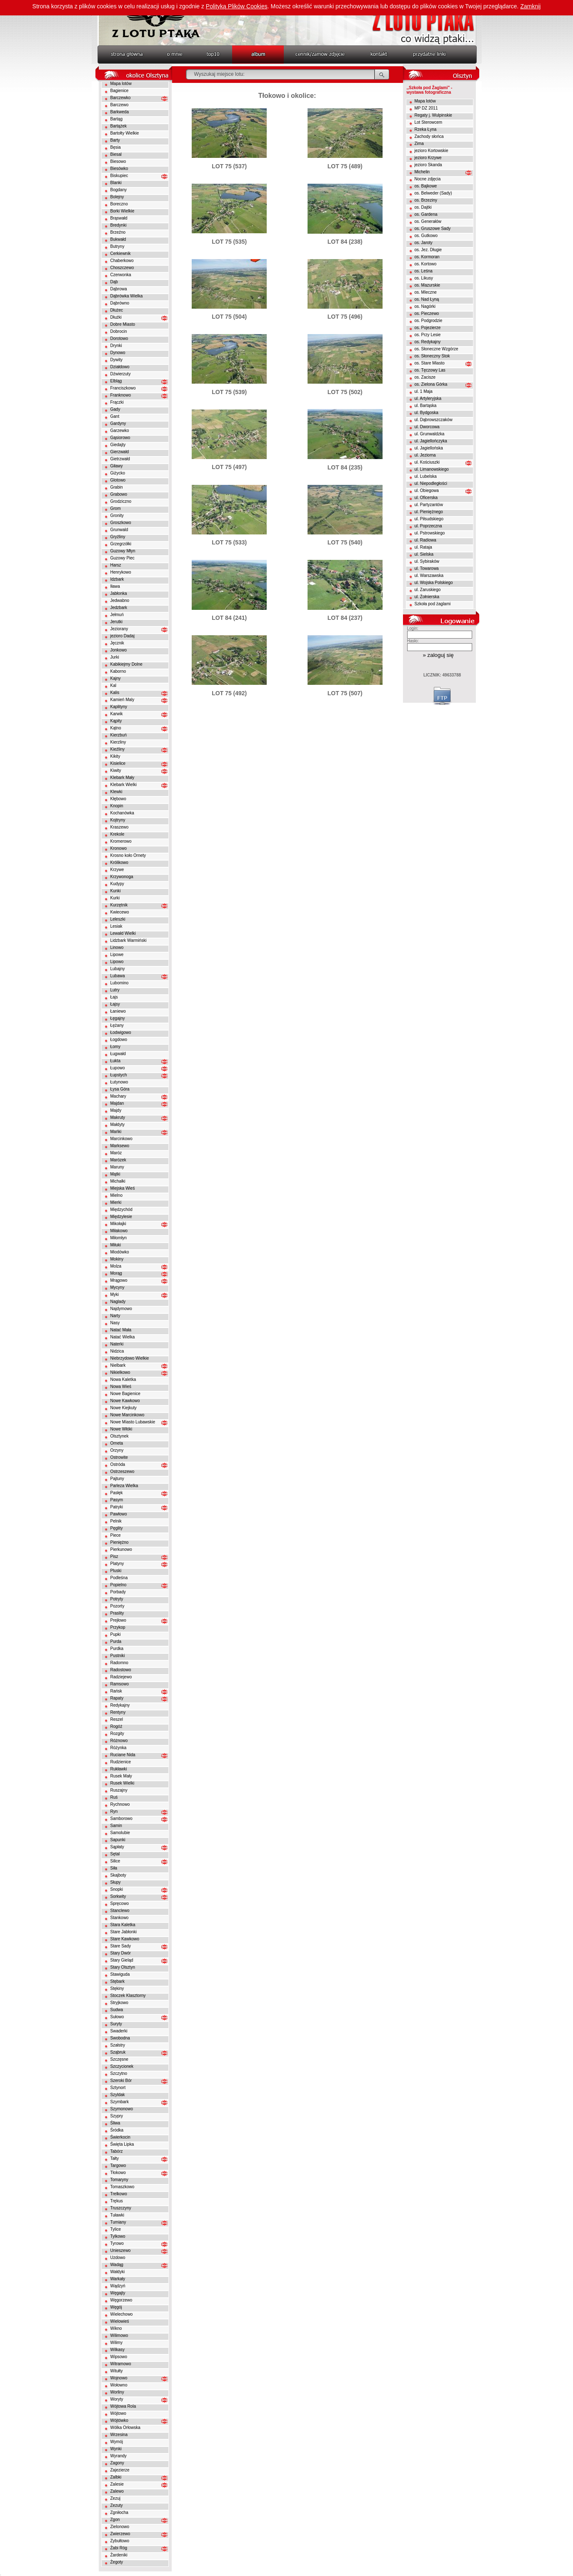 Image resolution: width=573 pixels, height=2576 pixels. Describe the element at coordinates (116, 345) in the screenshot. I see `Drynki` at that location.